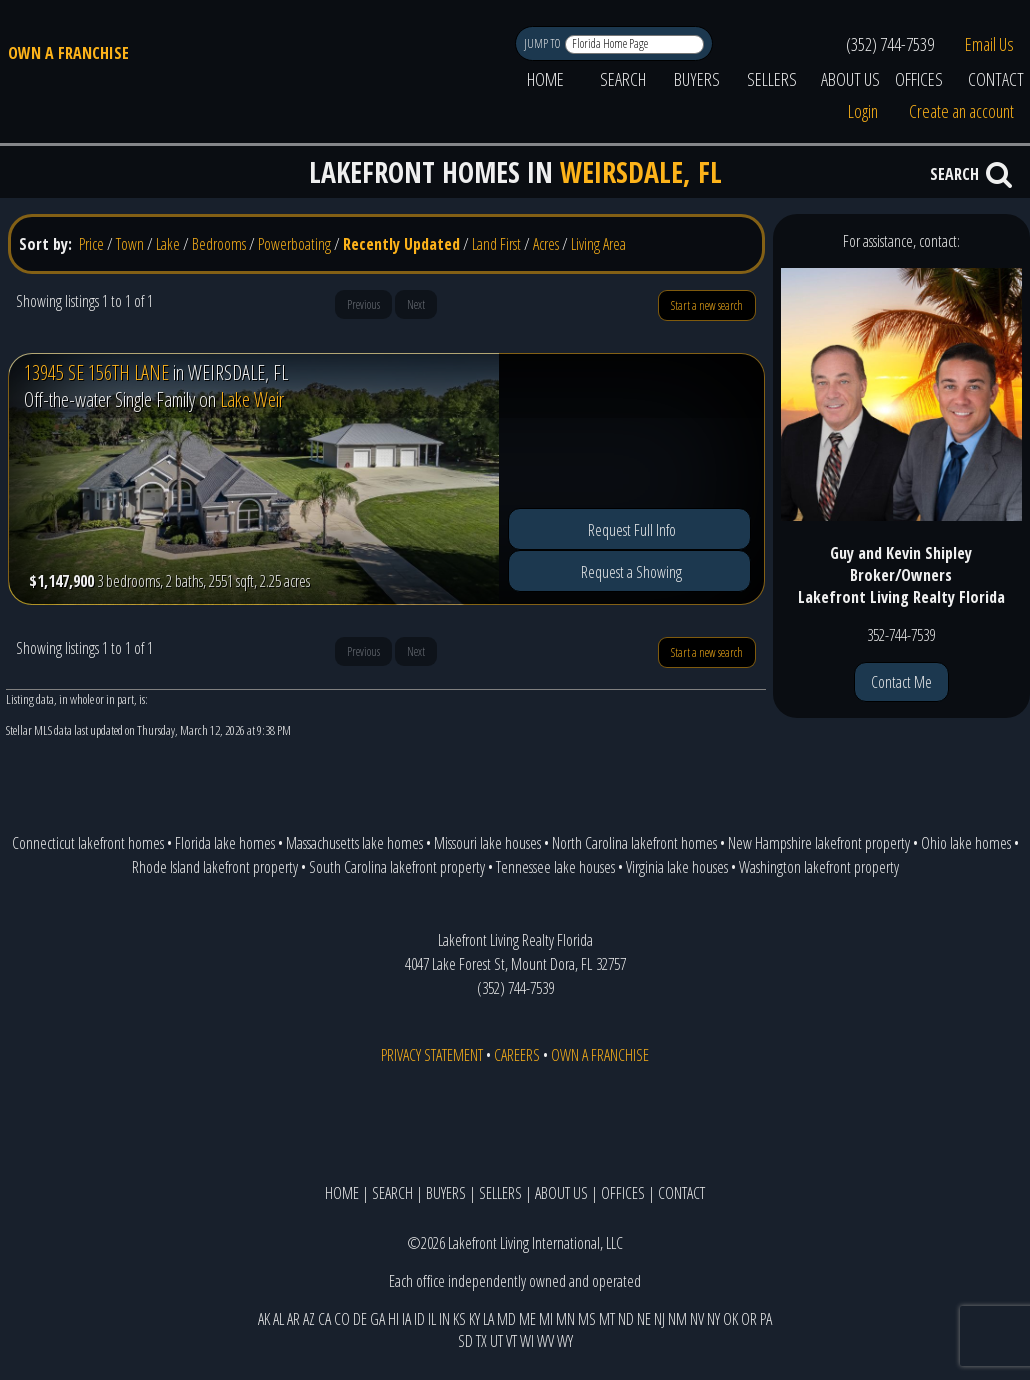  I want to click on GA, so click(377, 1319).